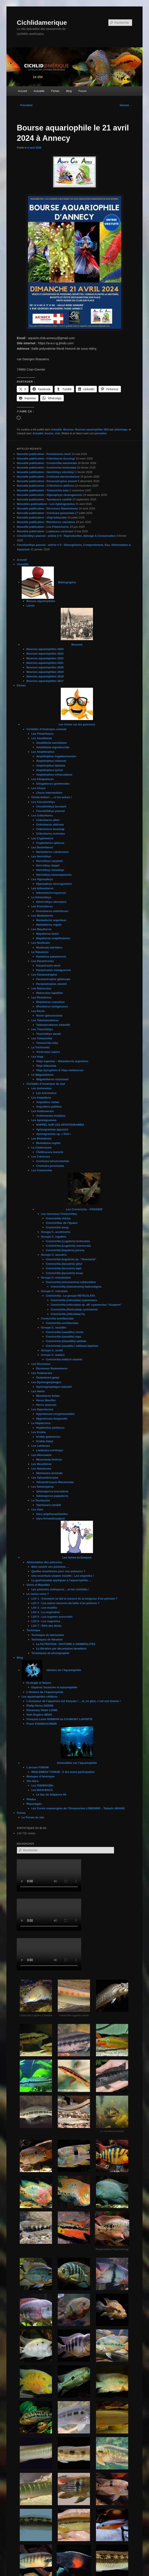 Image resolution: width=149 pixels, height=2576 pixels. I want to click on bourse, so click(49, 433).